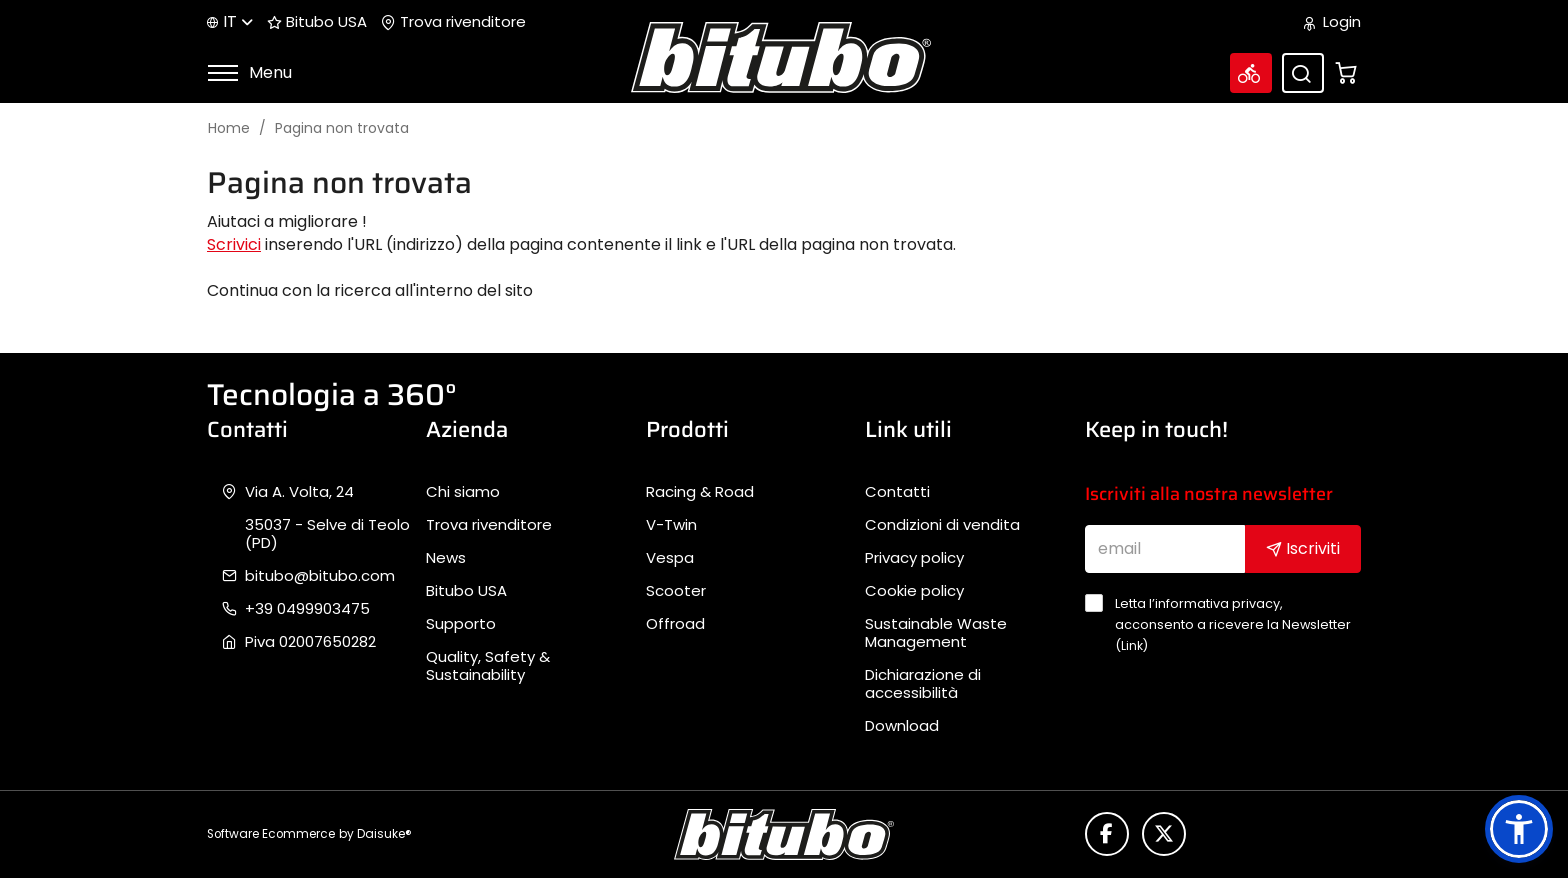  I want to click on Vespa, so click(670, 558).